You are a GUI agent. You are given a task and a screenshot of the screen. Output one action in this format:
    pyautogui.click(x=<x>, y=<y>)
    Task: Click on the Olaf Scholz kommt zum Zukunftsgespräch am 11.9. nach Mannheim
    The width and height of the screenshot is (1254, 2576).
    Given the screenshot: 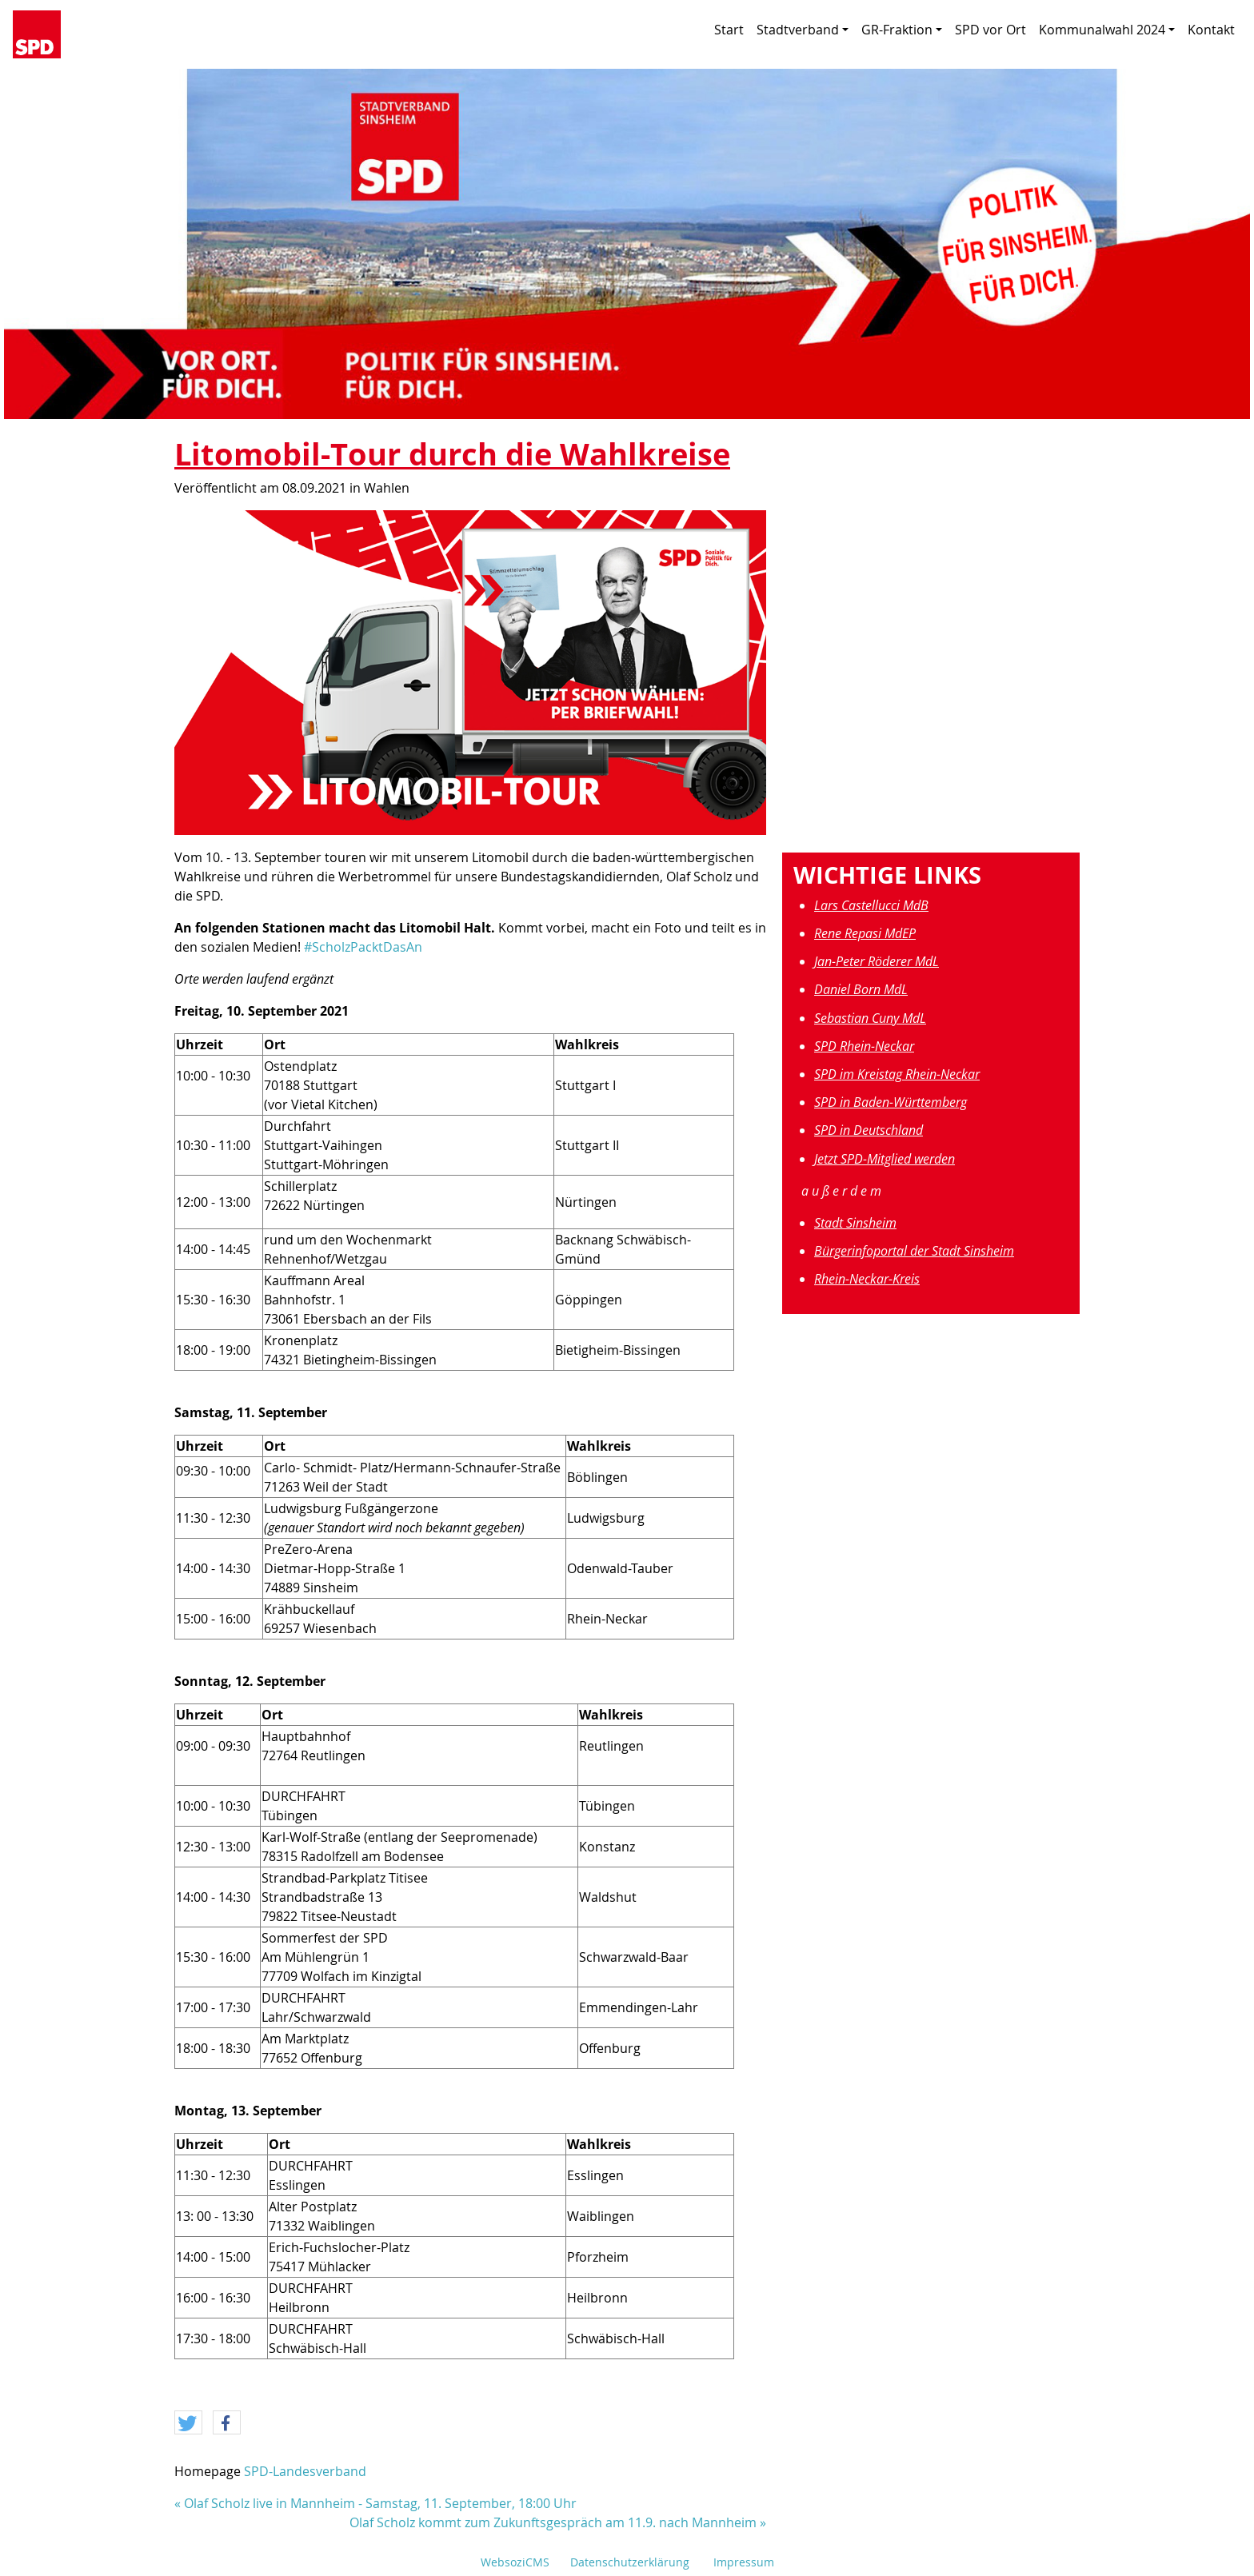 What is the action you would take?
    pyautogui.click(x=553, y=2522)
    